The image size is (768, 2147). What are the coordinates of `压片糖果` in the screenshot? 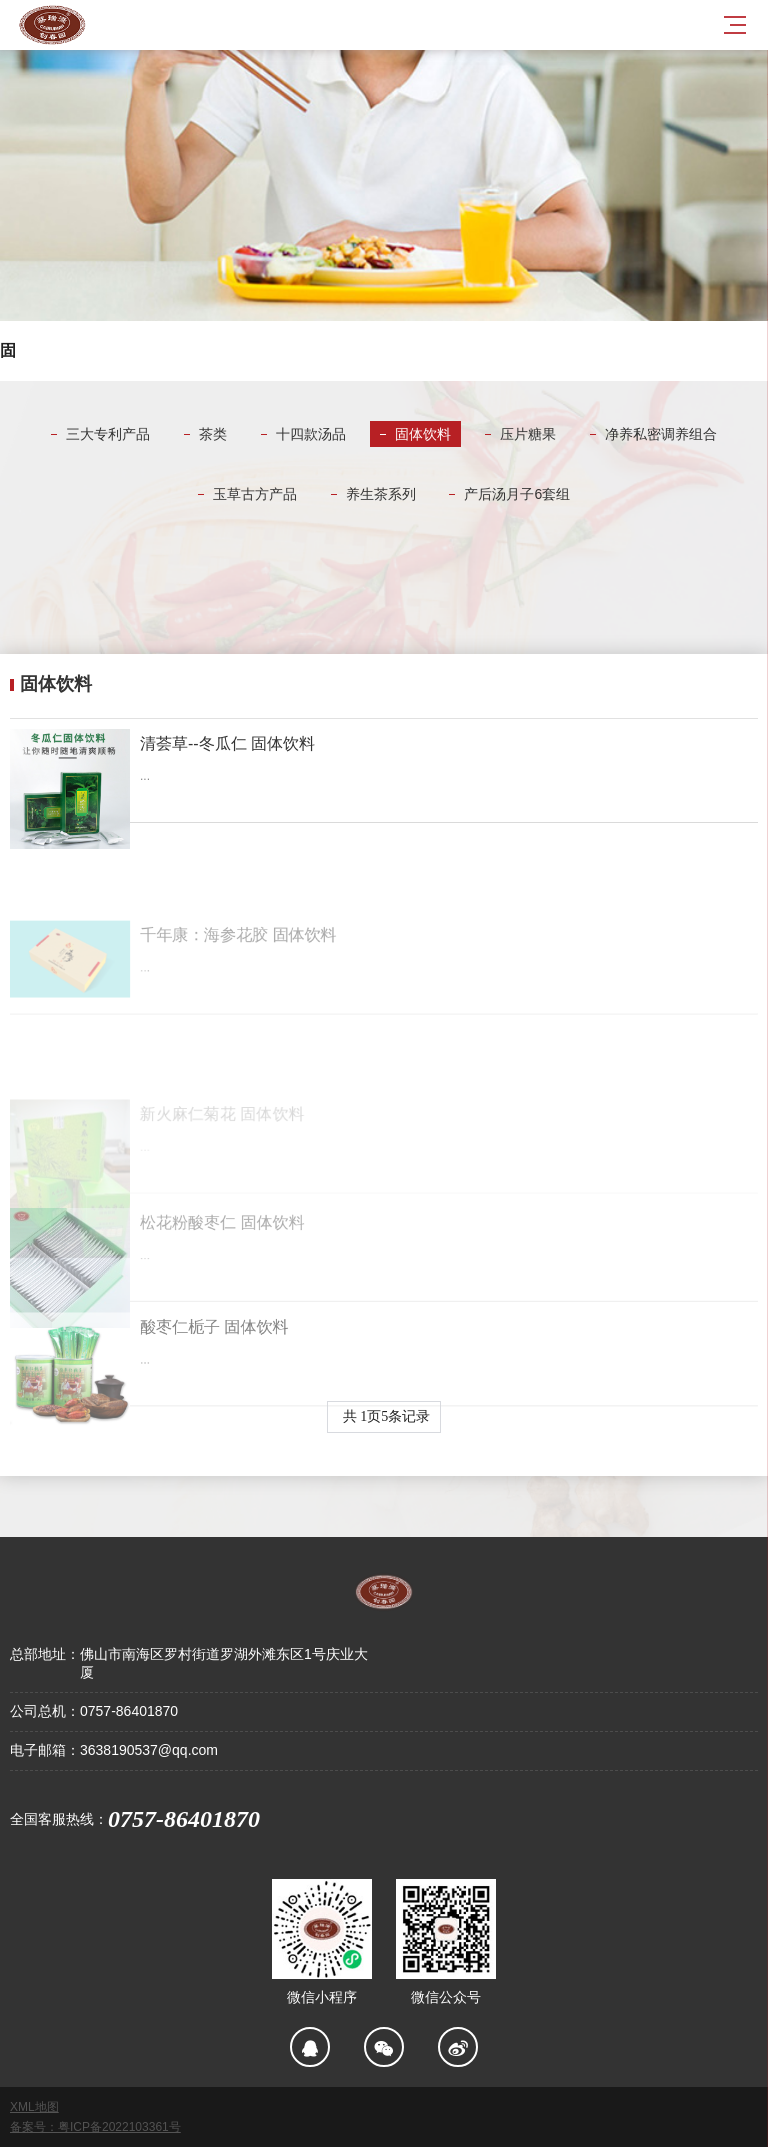 It's located at (528, 434).